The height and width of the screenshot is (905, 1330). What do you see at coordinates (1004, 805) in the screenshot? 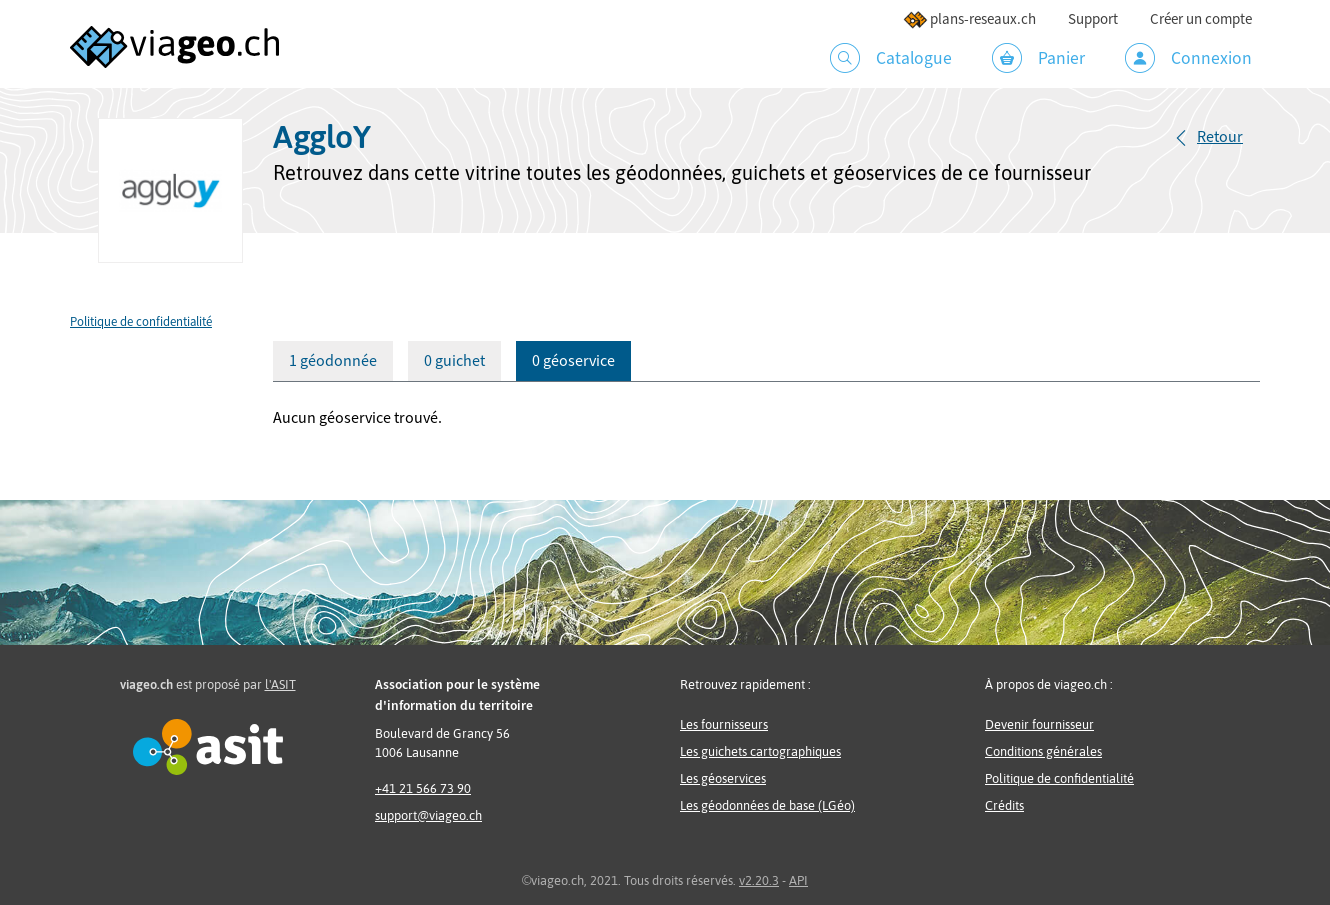
I see `Crédits` at bounding box center [1004, 805].